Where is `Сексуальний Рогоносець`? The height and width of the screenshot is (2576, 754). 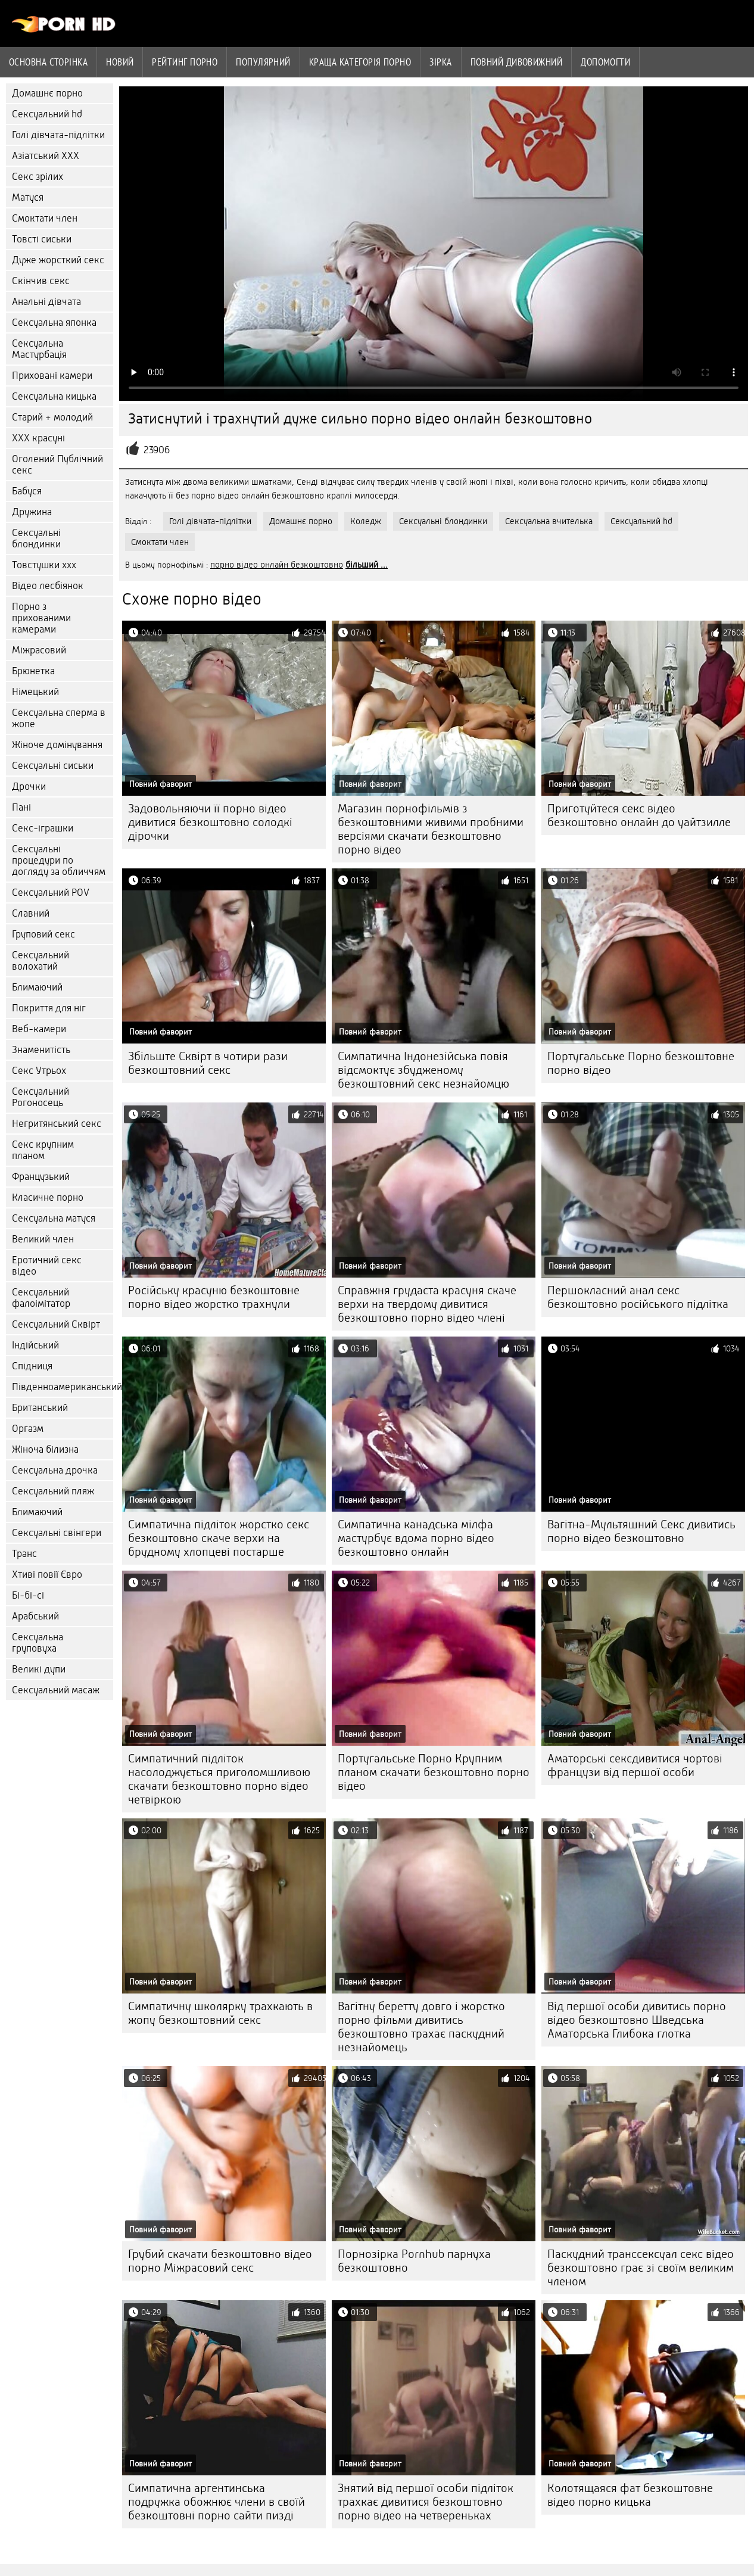
Сексуальний Рогоносець is located at coordinates (40, 1097).